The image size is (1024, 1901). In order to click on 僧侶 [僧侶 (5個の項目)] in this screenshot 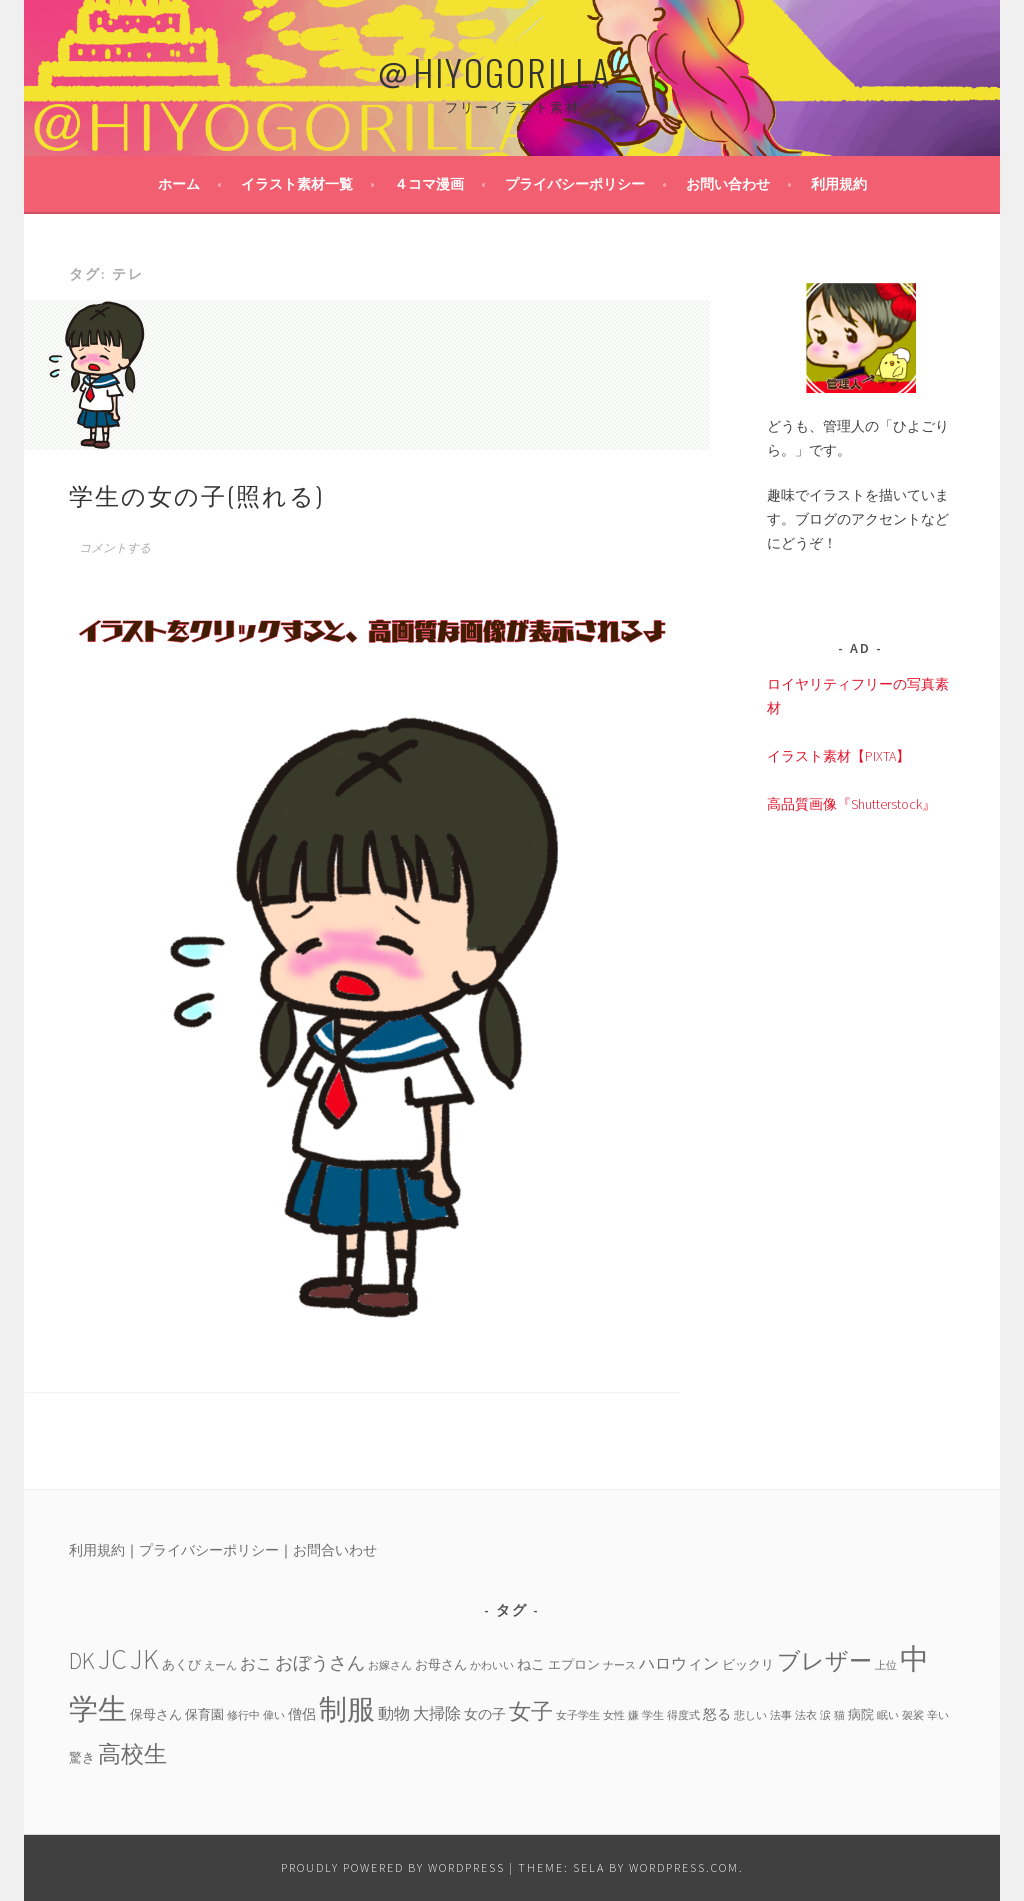, I will do `click(302, 1714)`.